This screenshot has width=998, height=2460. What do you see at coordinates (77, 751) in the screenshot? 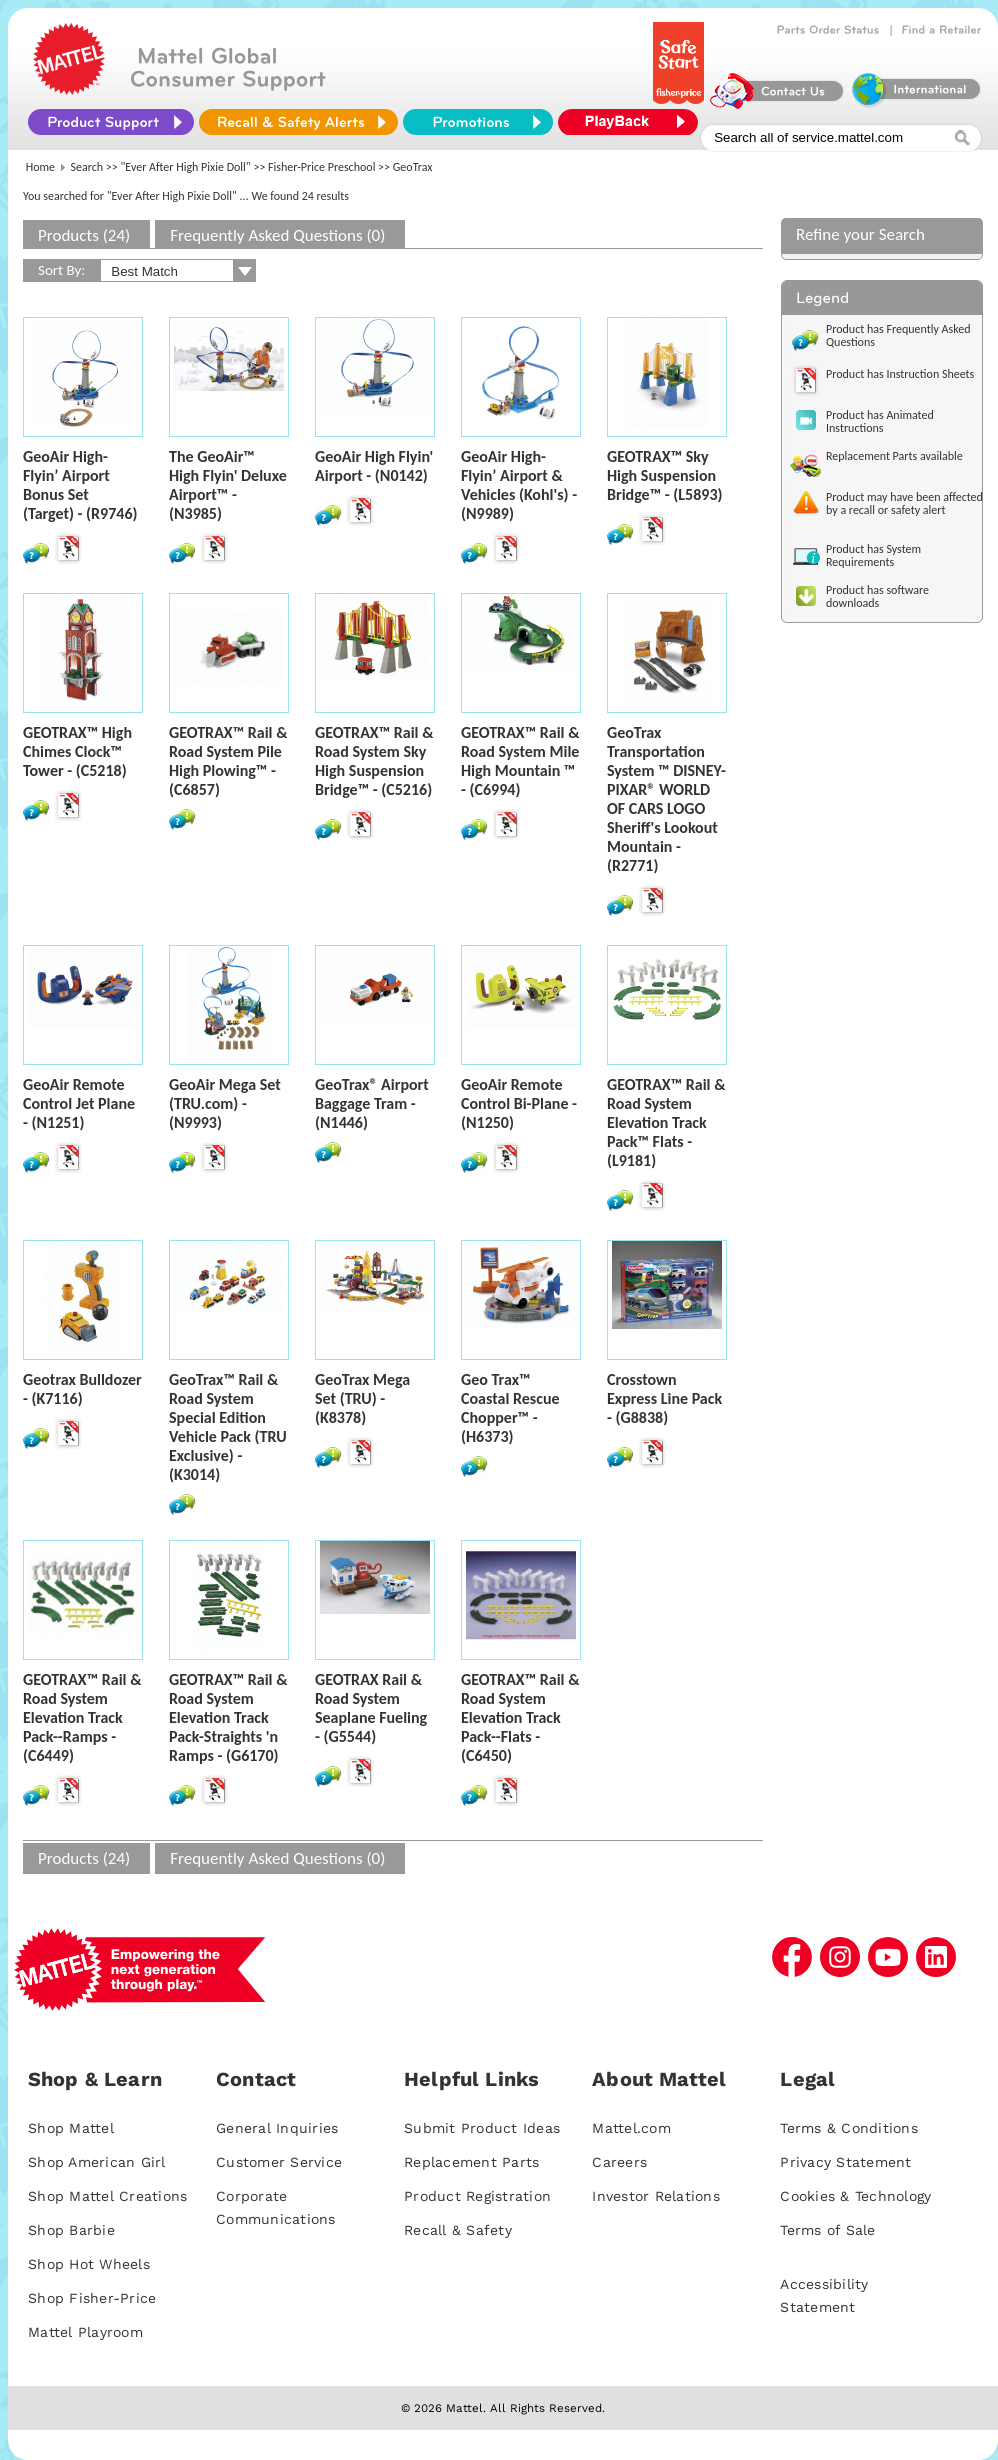
I see `GEOTRAX™ High Chimes Clock™ Tower - (C5218)` at bounding box center [77, 751].